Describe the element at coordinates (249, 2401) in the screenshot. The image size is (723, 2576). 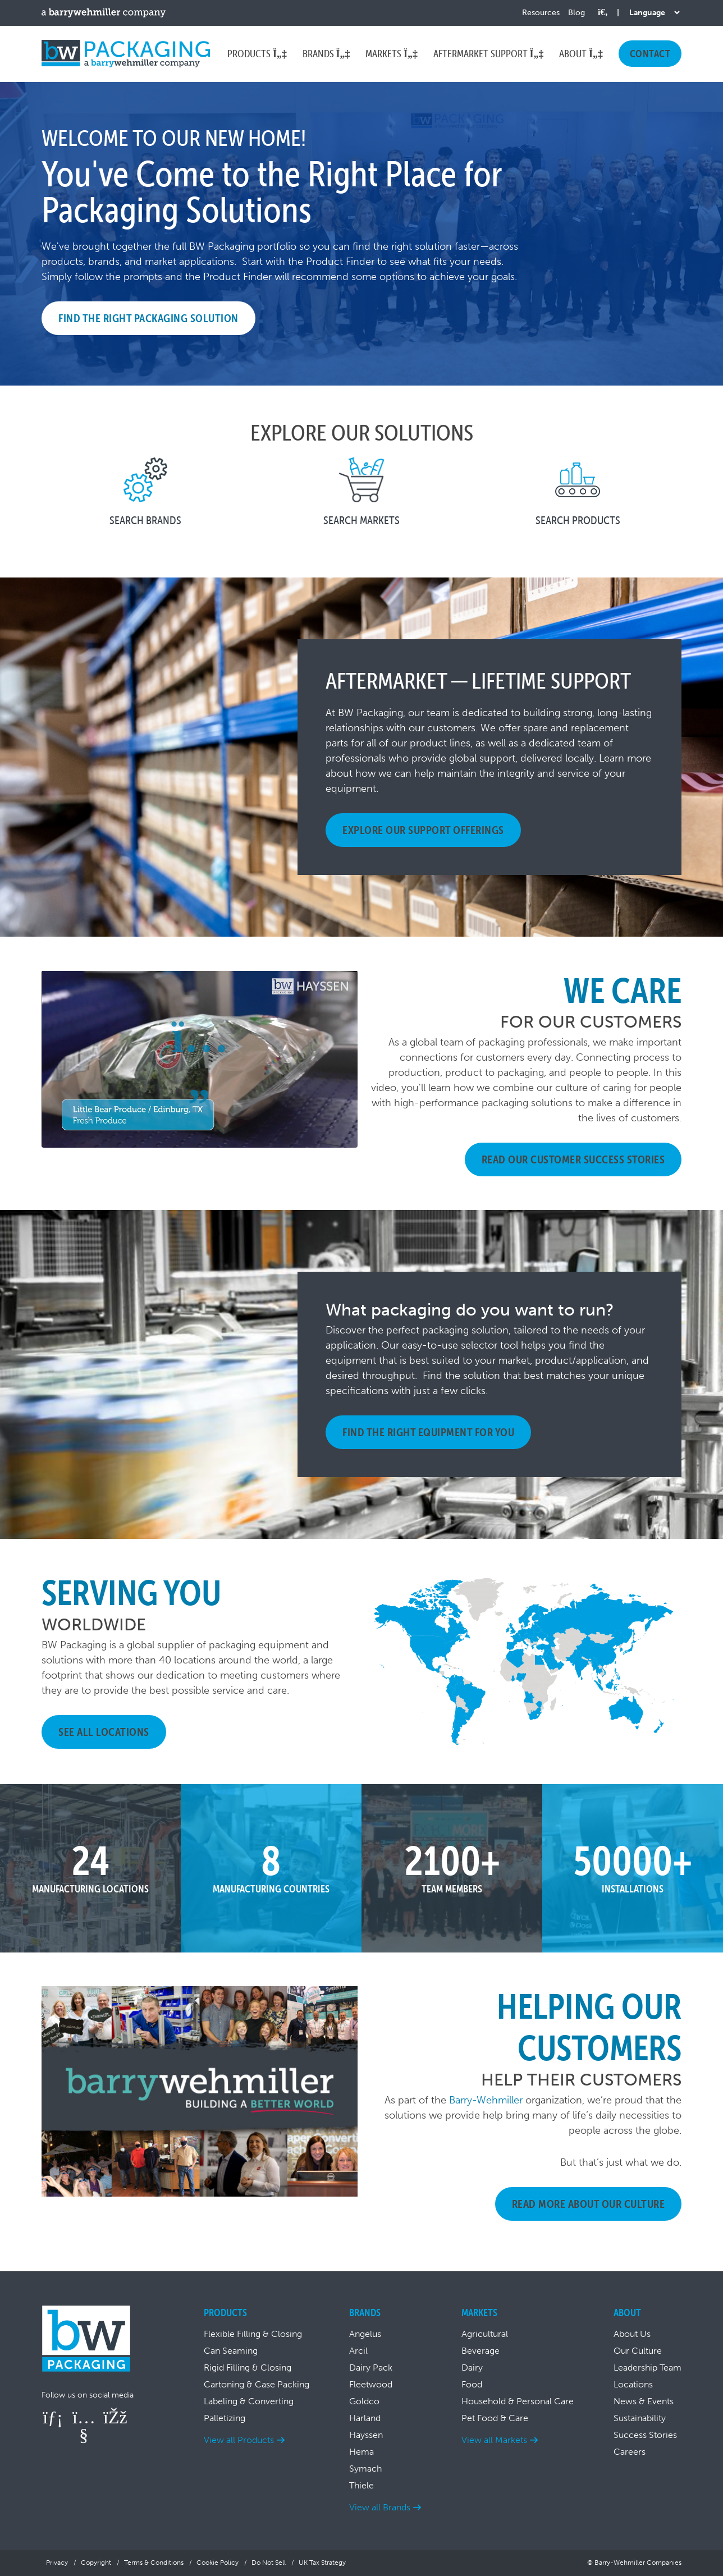
I see `Labeling & Converting` at that location.